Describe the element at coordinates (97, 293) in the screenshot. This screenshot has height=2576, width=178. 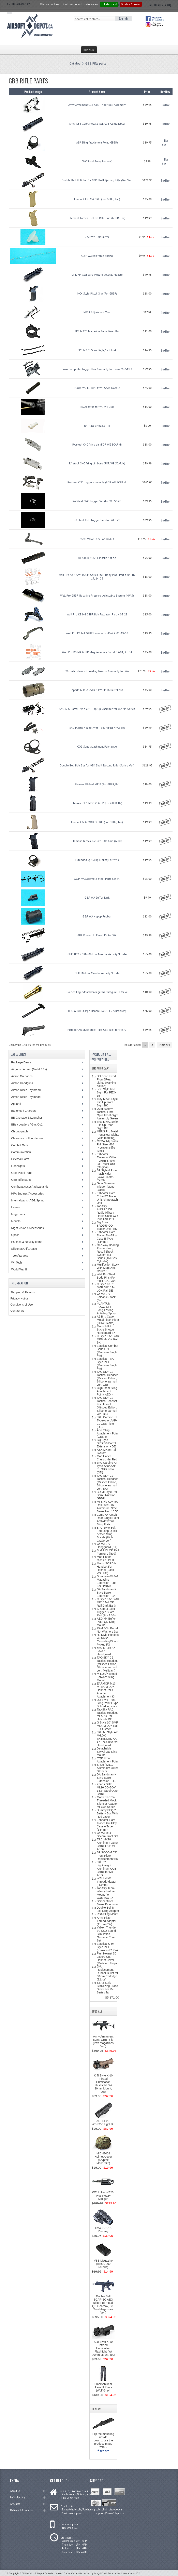
I see `MCX Style Pistol Grip (For GBBR)` at that location.